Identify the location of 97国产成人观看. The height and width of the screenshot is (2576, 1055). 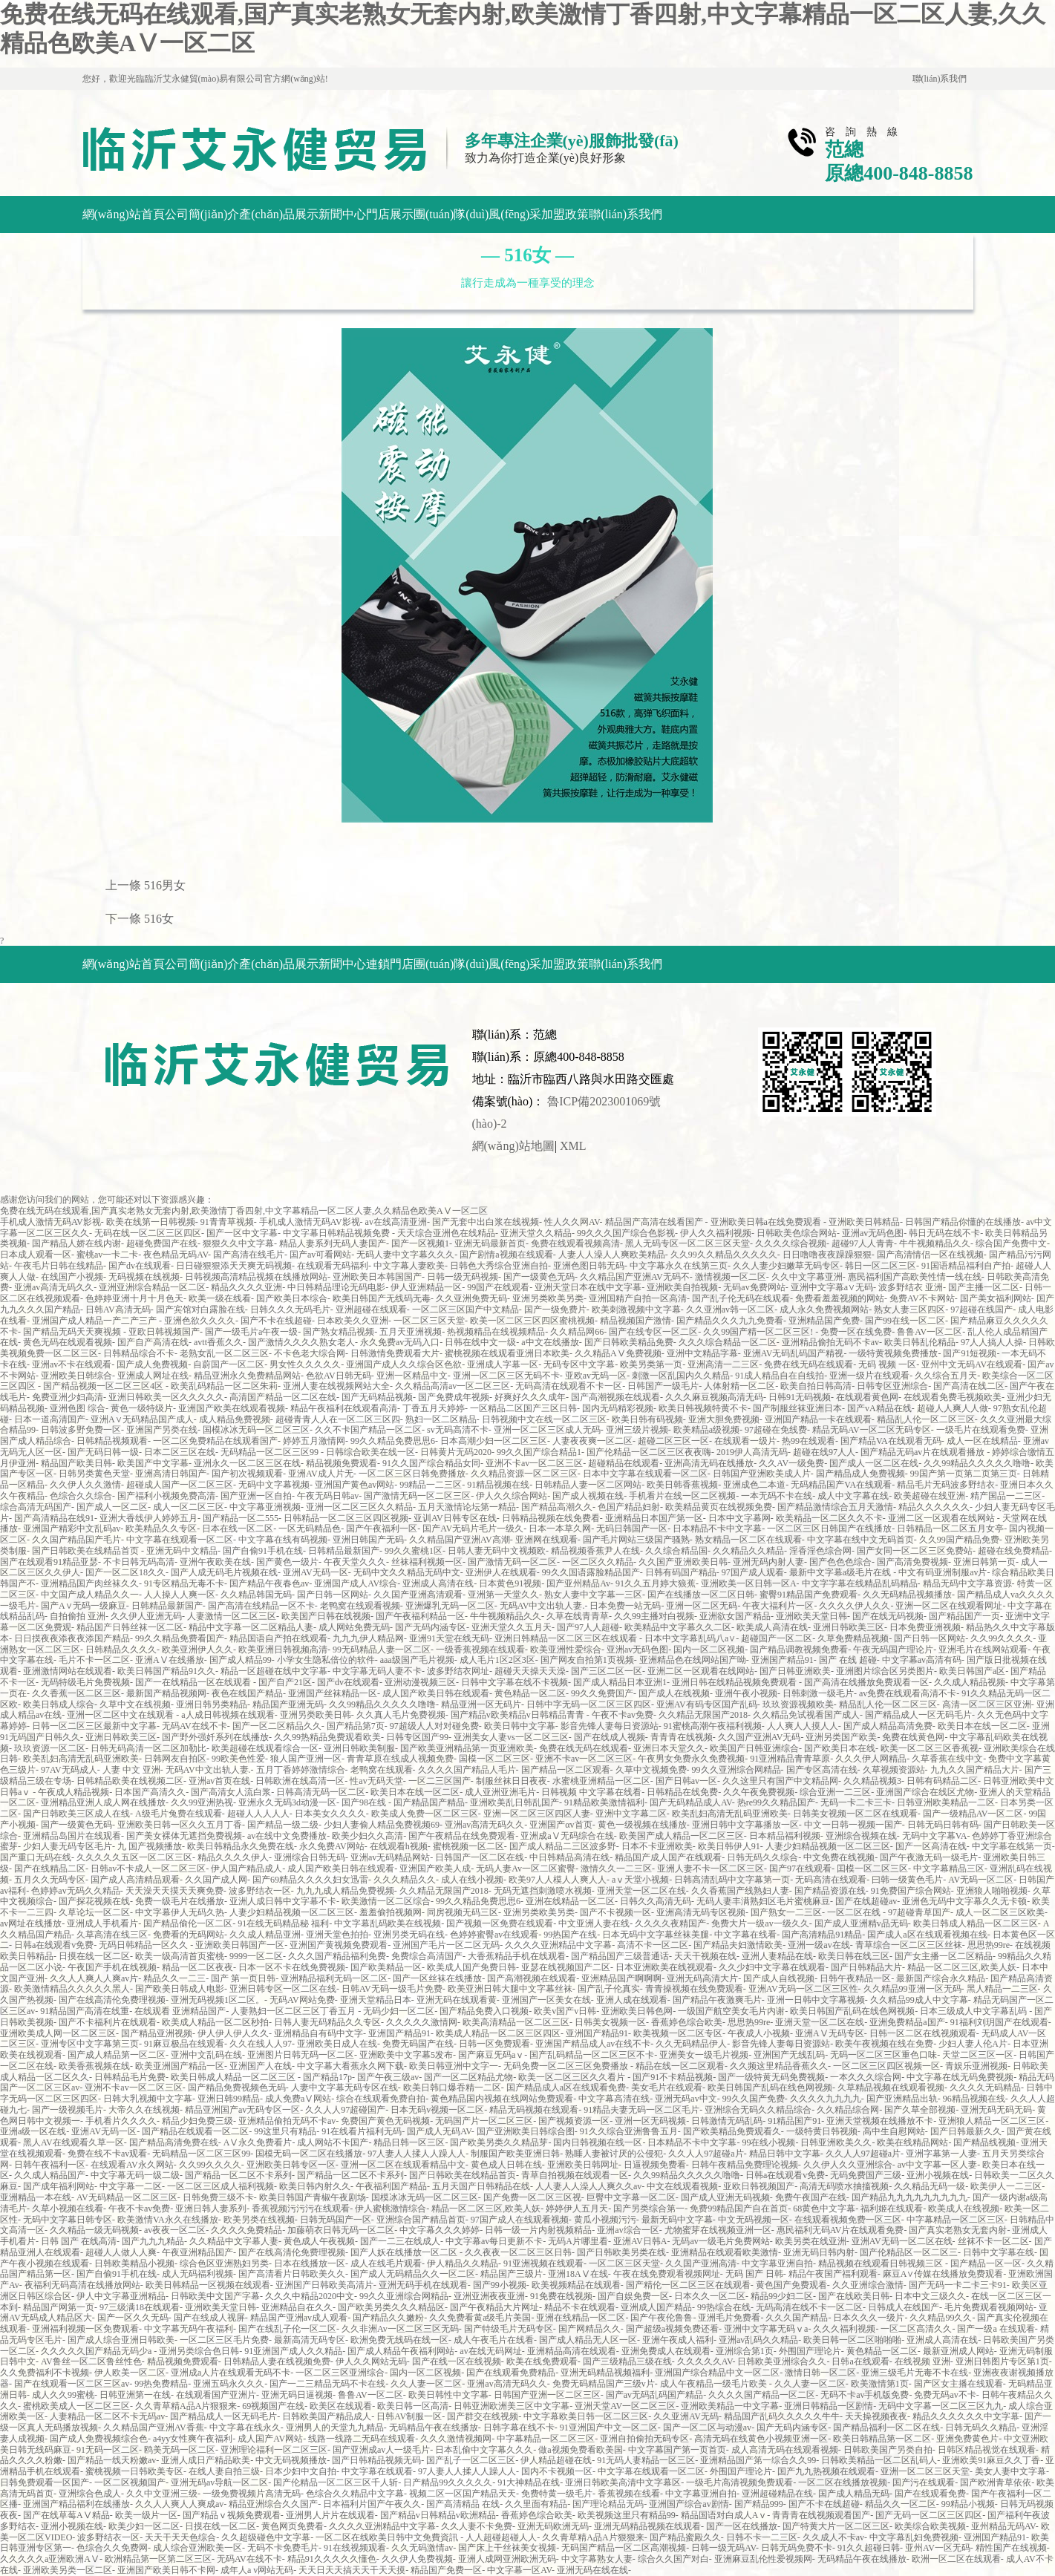
(753, 1572).